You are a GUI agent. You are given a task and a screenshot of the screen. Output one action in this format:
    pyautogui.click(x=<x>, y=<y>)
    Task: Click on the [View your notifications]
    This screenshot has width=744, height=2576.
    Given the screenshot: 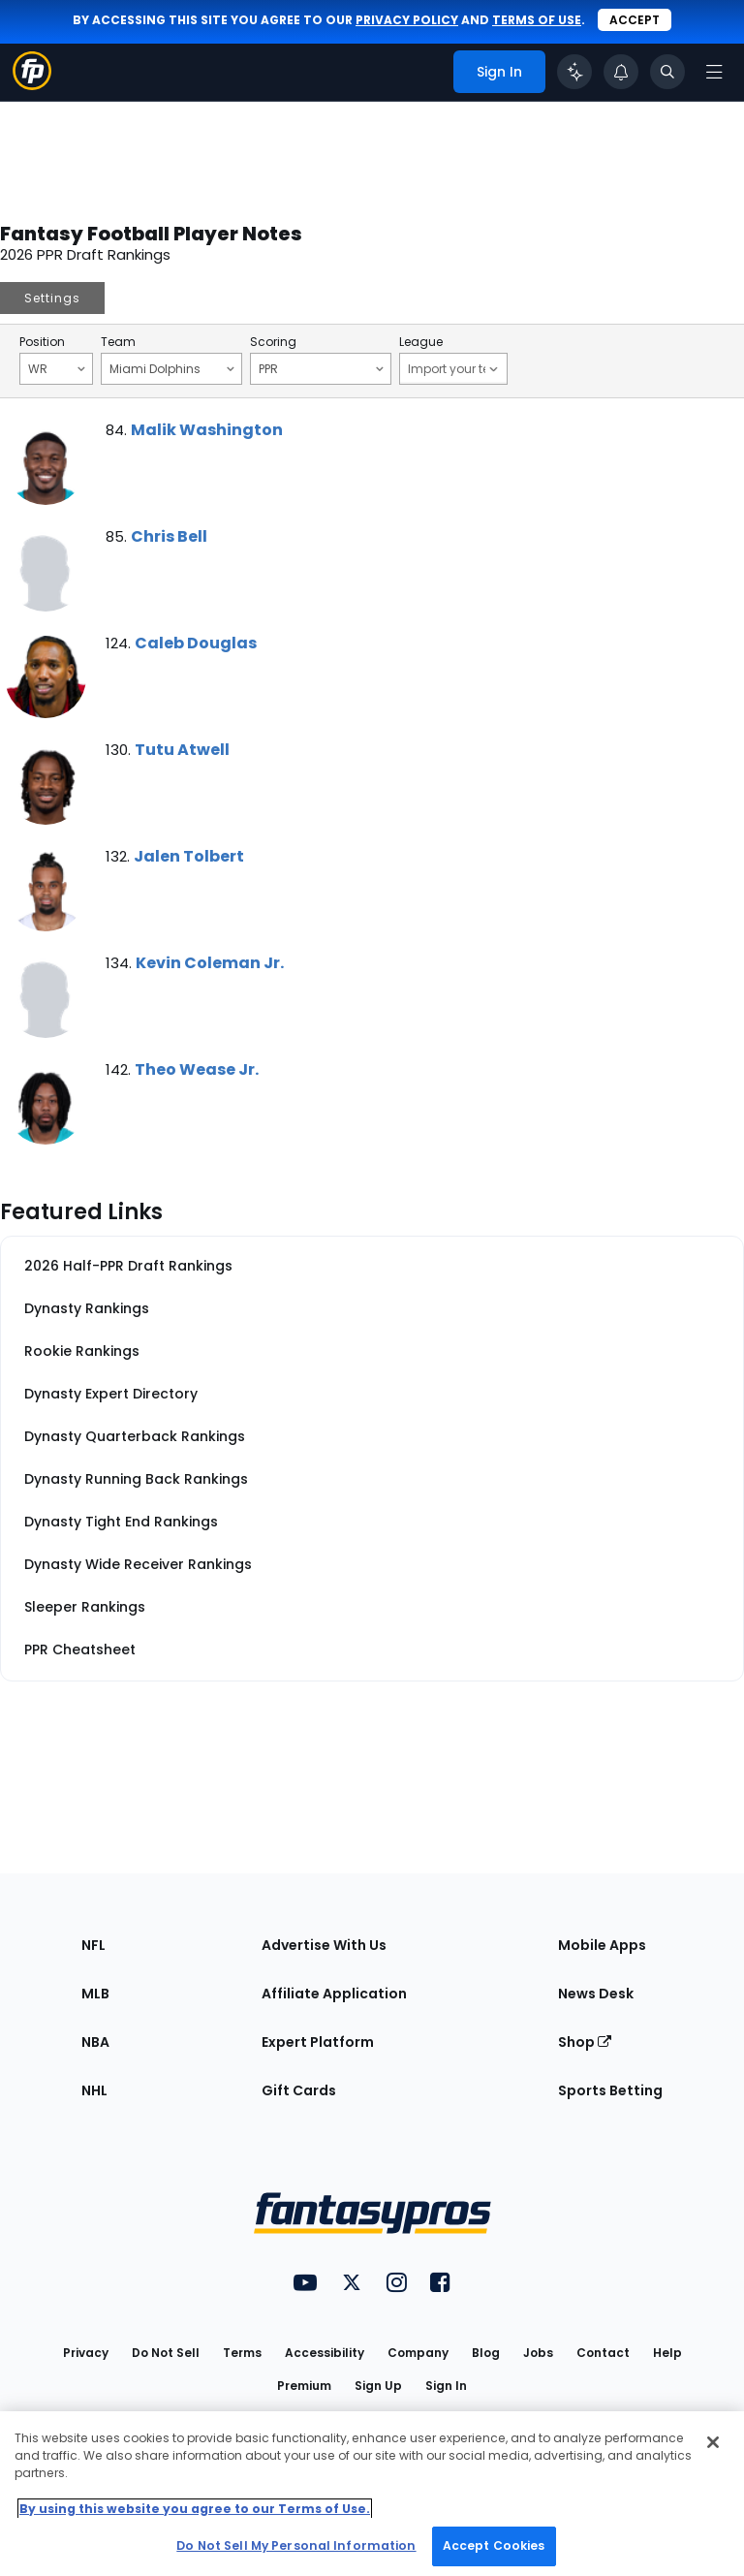 What is the action you would take?
    pyautogui.click(x=621, y=71)
    